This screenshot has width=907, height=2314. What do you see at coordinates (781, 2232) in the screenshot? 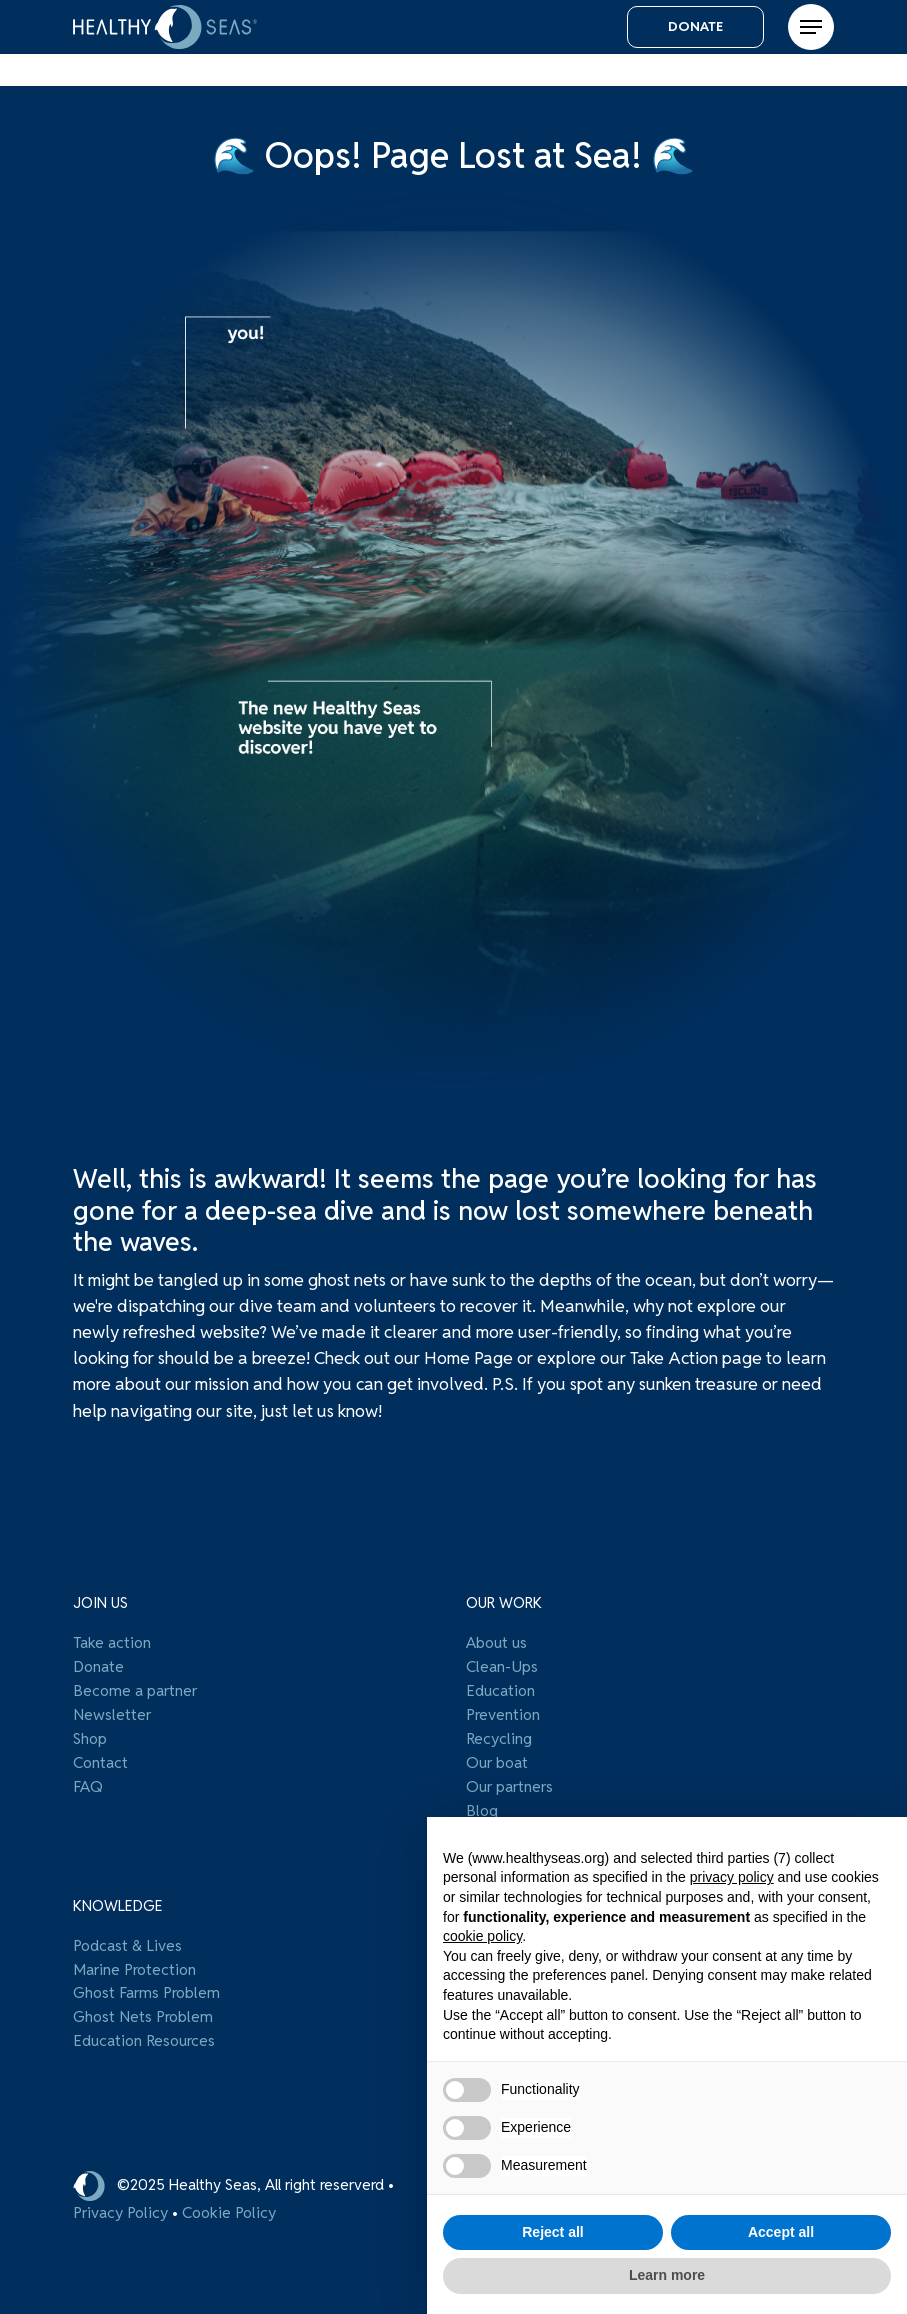
I see `Accept all [button]` at bounding box center [781, 2232].